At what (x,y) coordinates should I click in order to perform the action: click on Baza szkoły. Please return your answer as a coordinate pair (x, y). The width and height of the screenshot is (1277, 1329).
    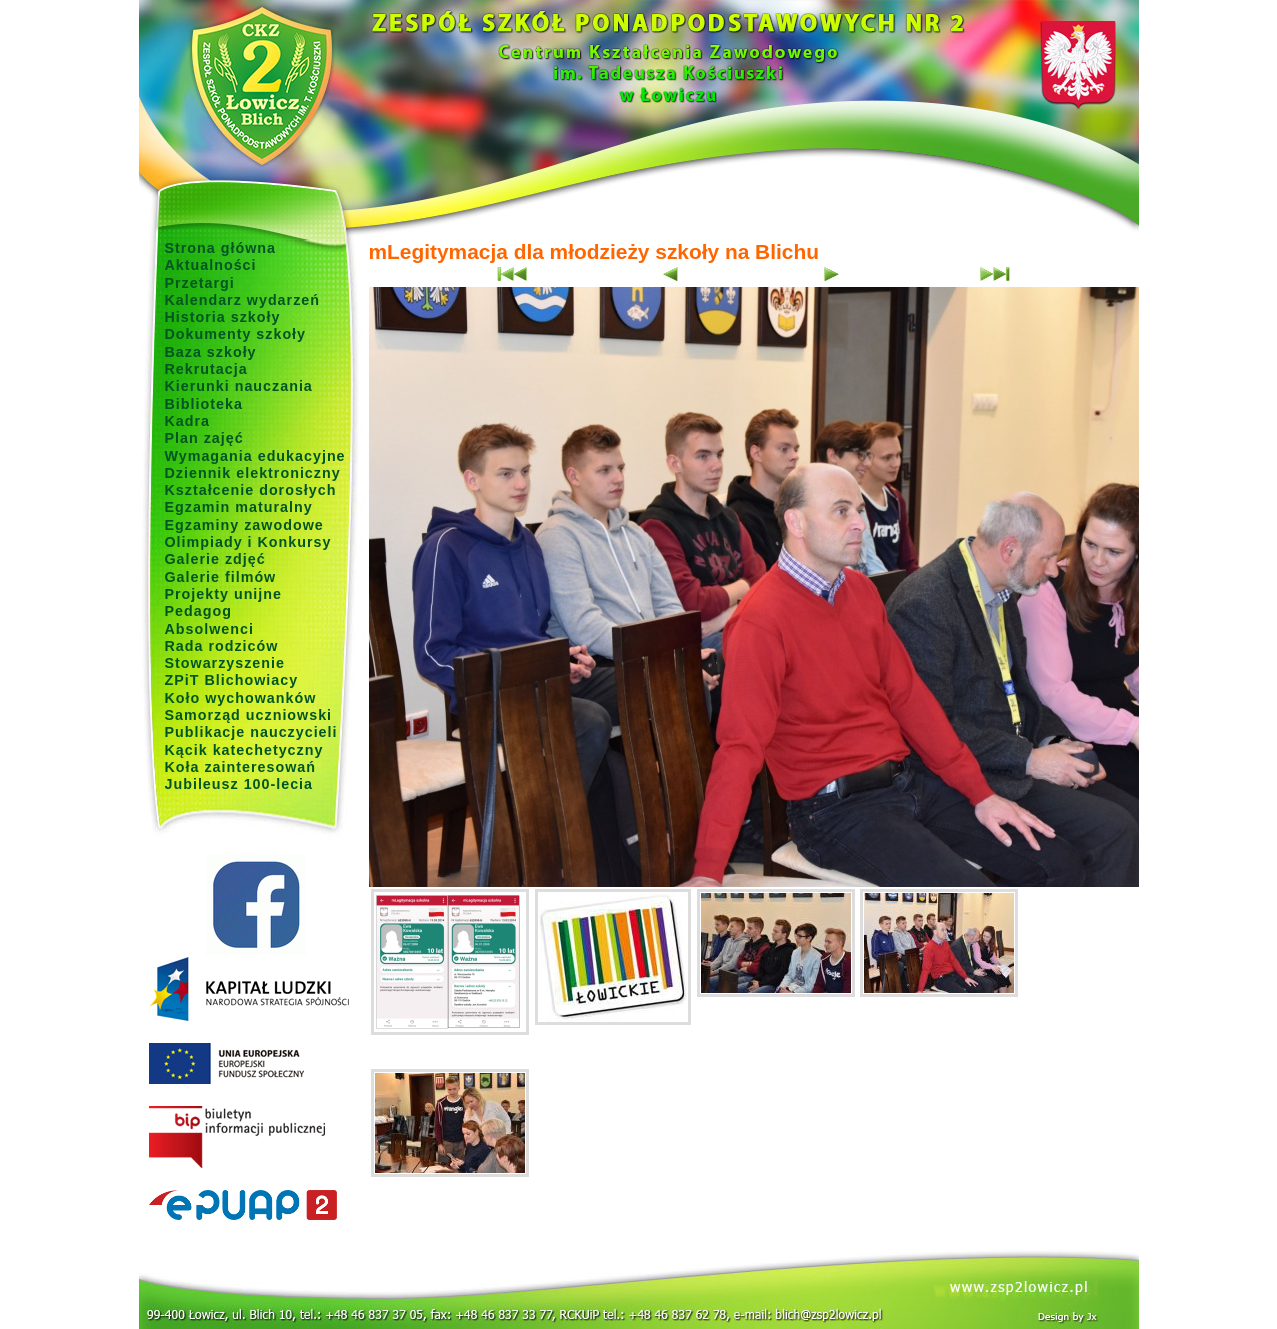
    Looking at the image, I should click on (211, 352).